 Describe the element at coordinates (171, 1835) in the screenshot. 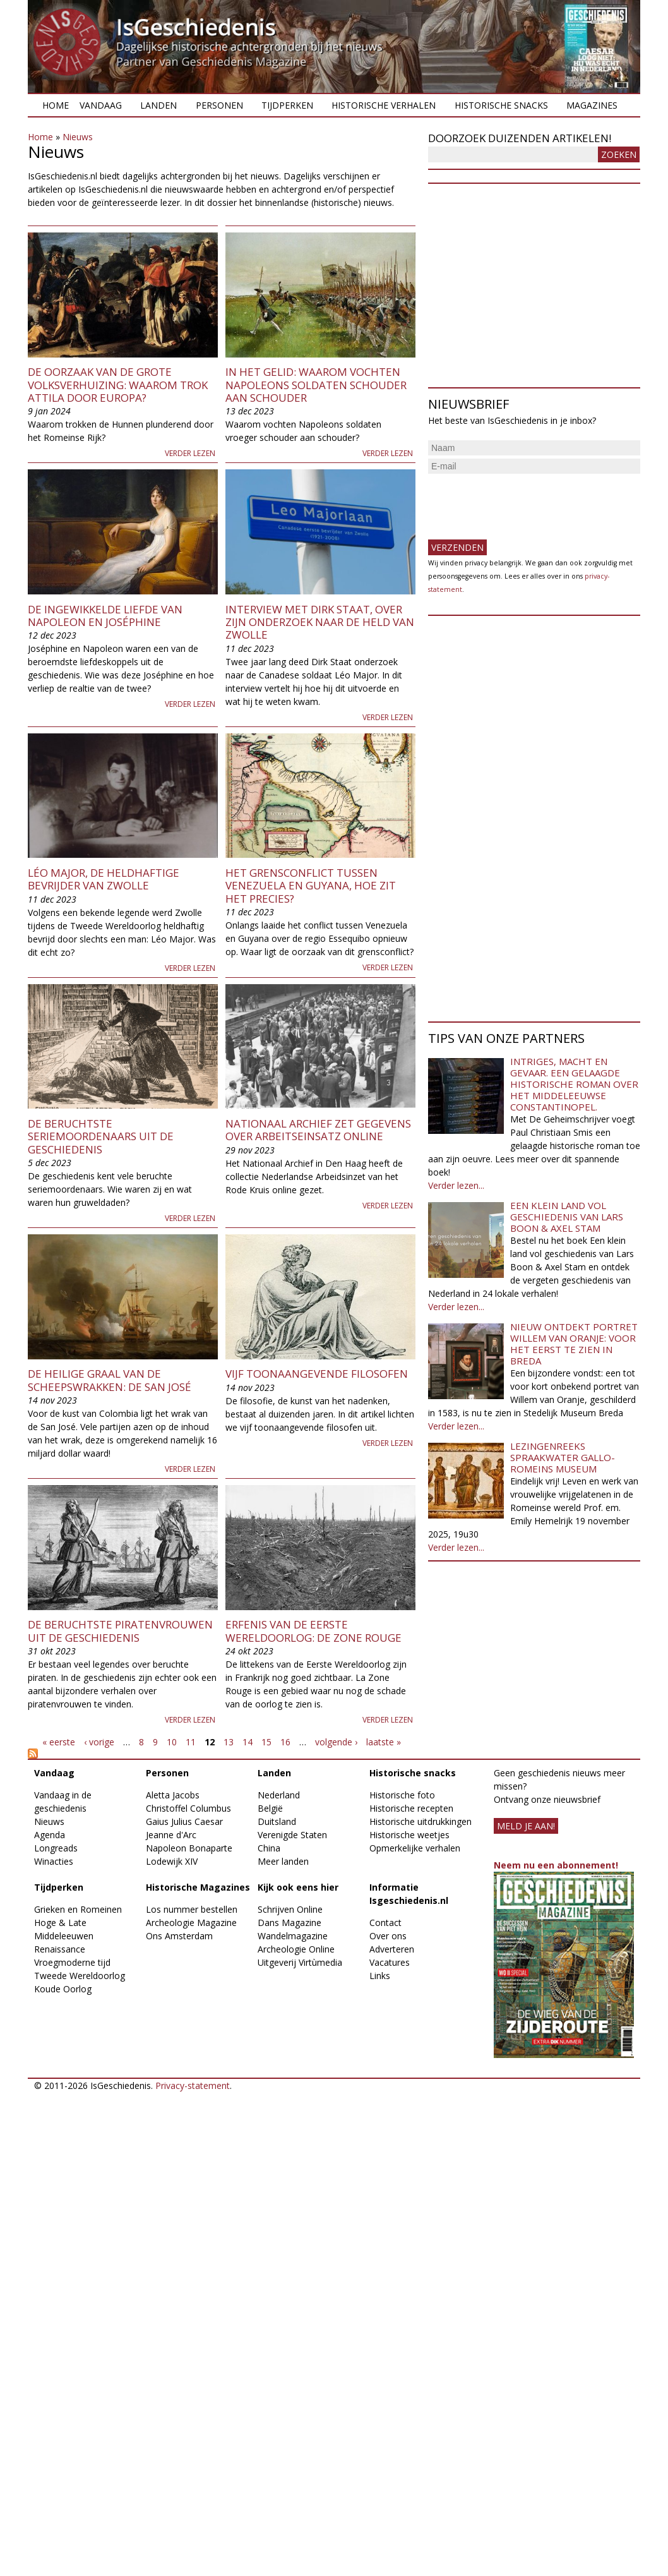

I see `Jeanne d'Arc` at that location.